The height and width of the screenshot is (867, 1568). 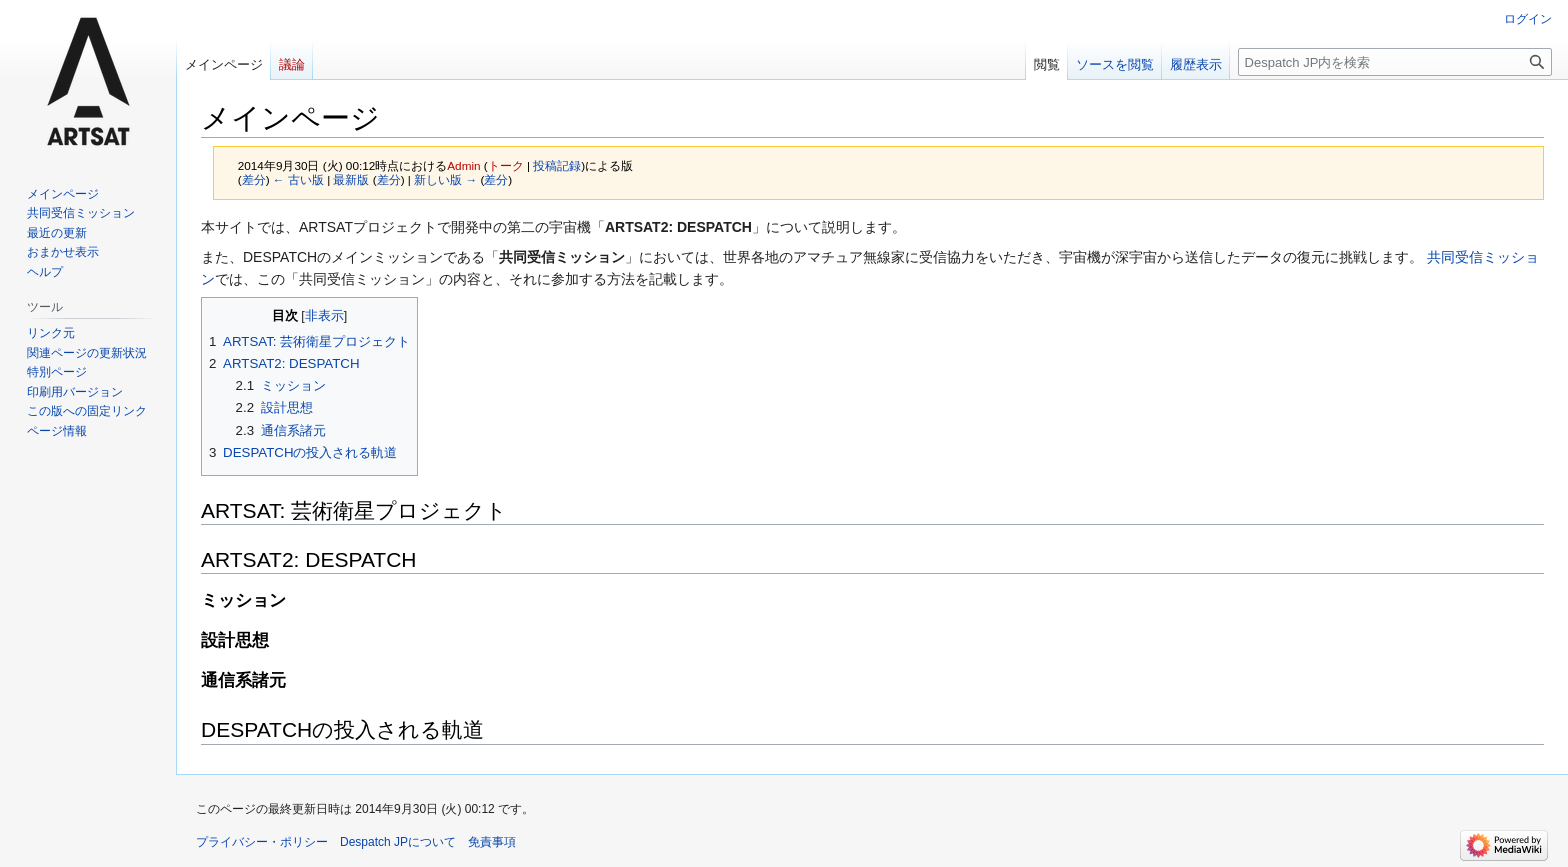 What do you see at coordinates (398, 842) in the screenshot?
I see `Despatch JPについて` at bounding box center [398, 842].